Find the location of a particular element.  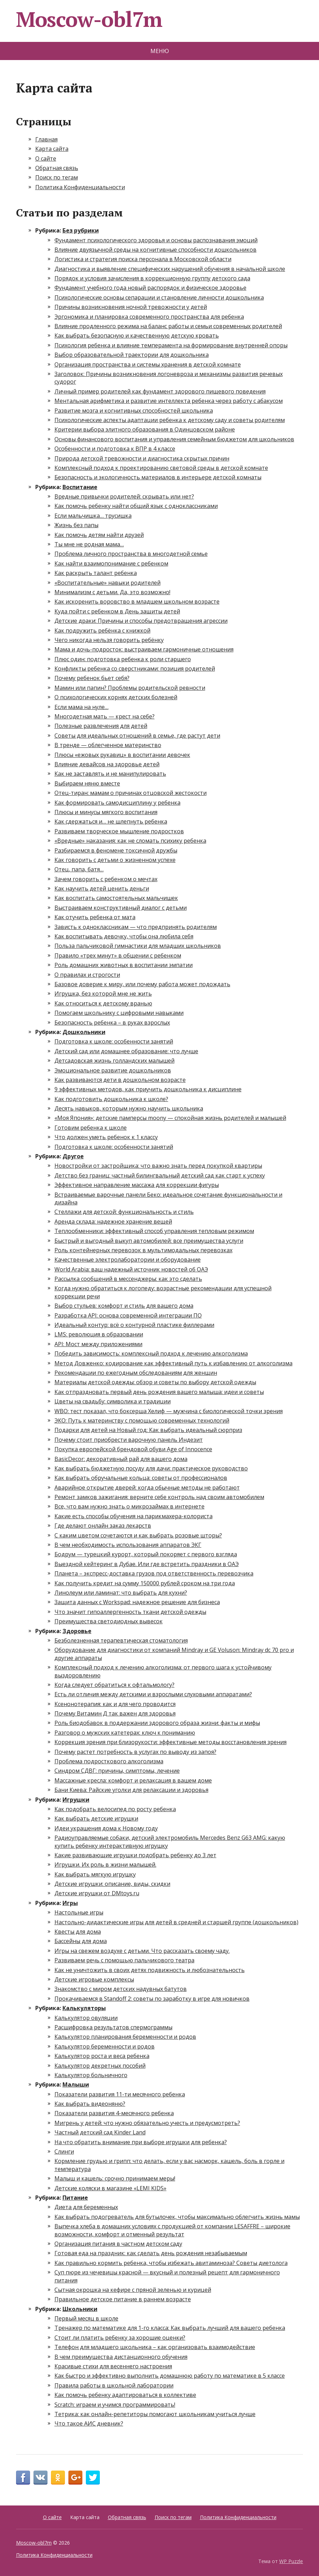

Настольные игры is located at coordinates (78, 1912).